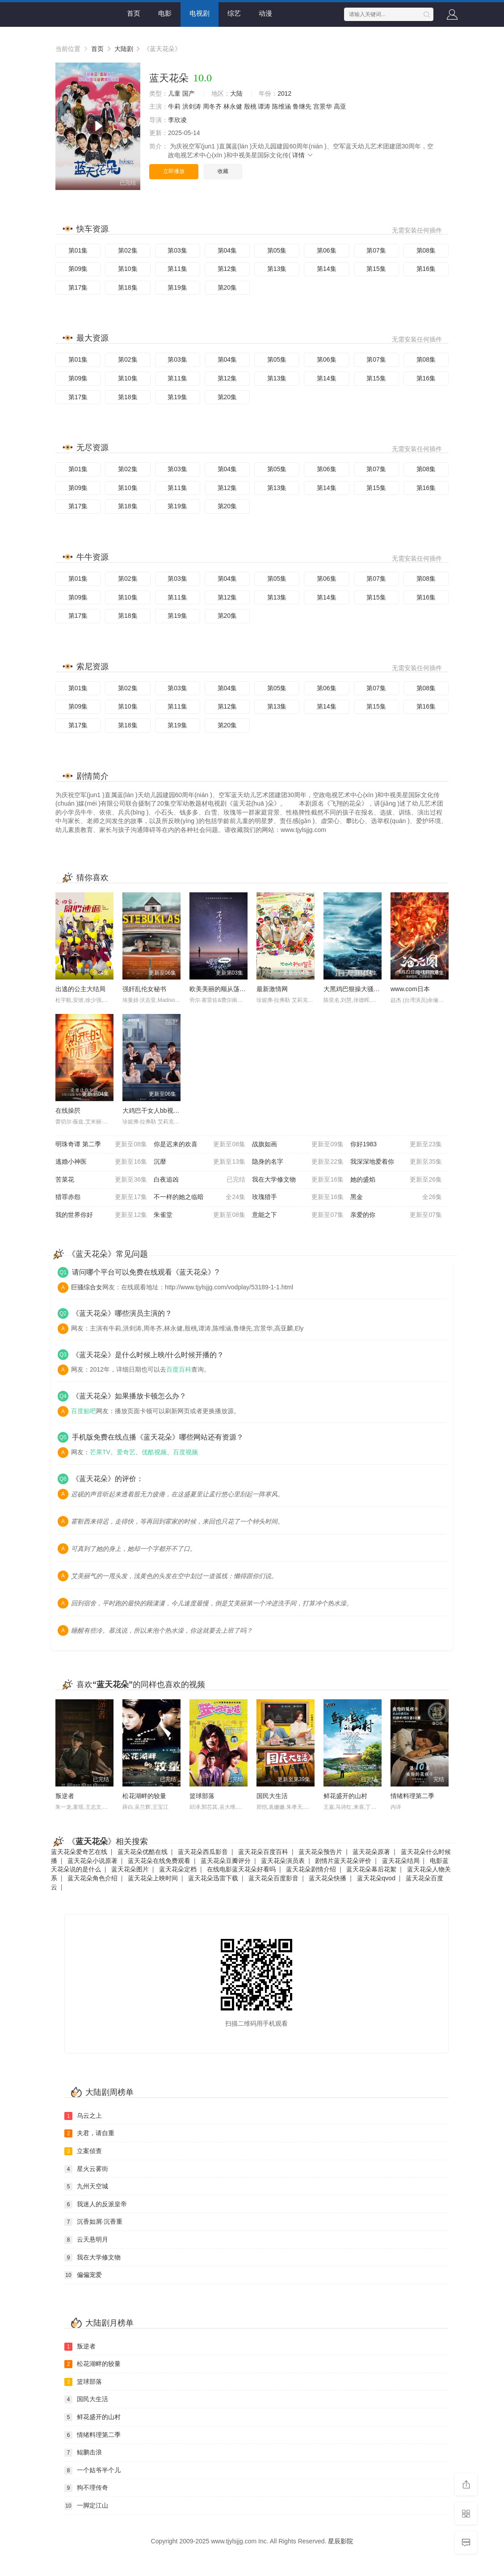  Describe the element at coordinates (345, 1795) in the screenshot. I see `鲜花盛开的山村` at that location.